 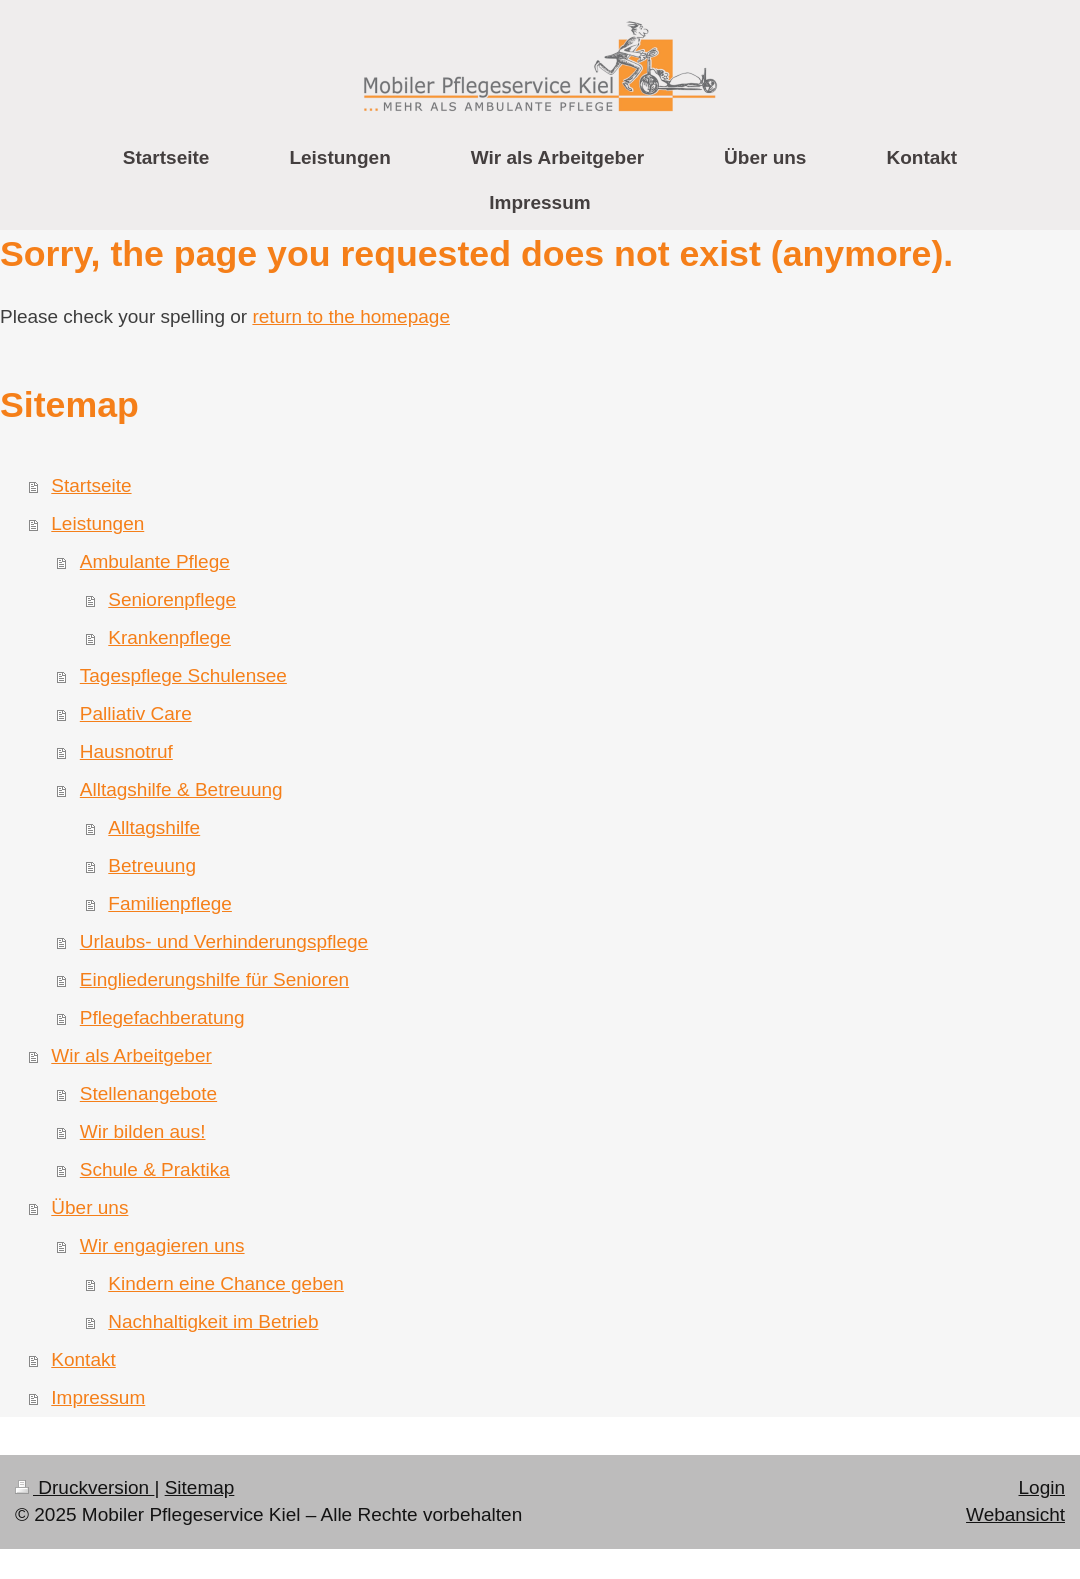 What do you see at coordinates (169, 637) in the screenshot?
I see `Krankenpflege` at bounding box center [169, 637].